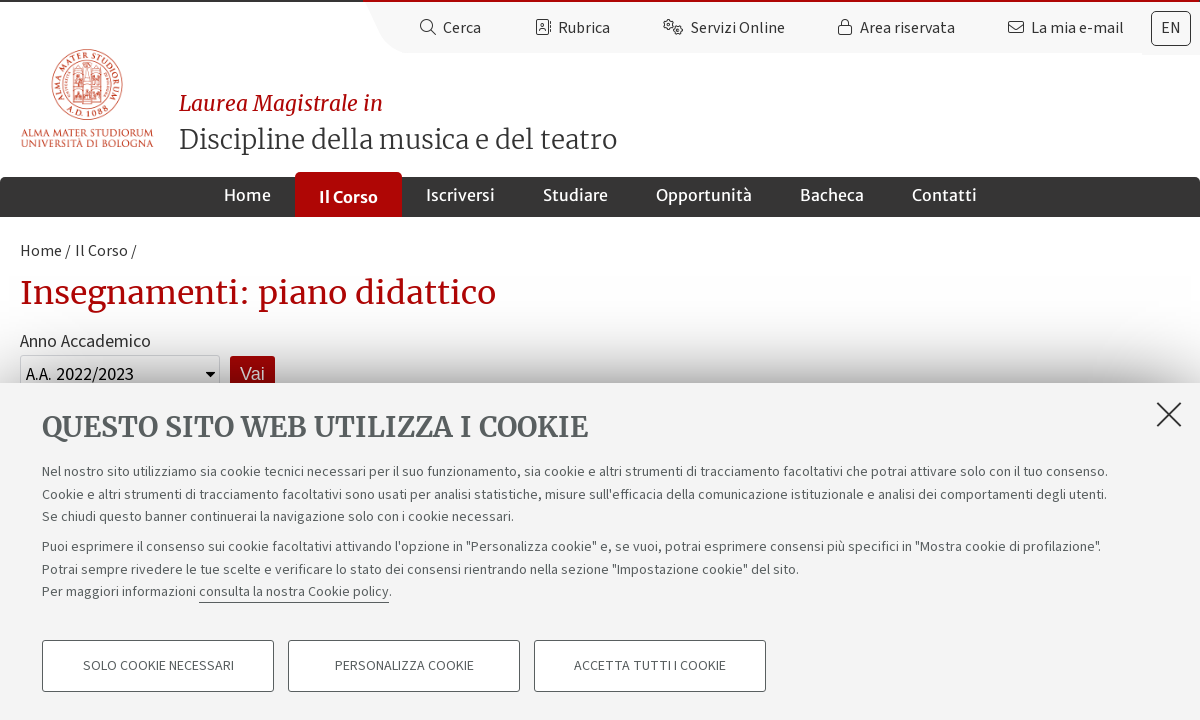  What do you see at coordinates (294, 592) in the screenshot?
I see `consulta la nostra Cookie policy` at bounding box center [294, 592].